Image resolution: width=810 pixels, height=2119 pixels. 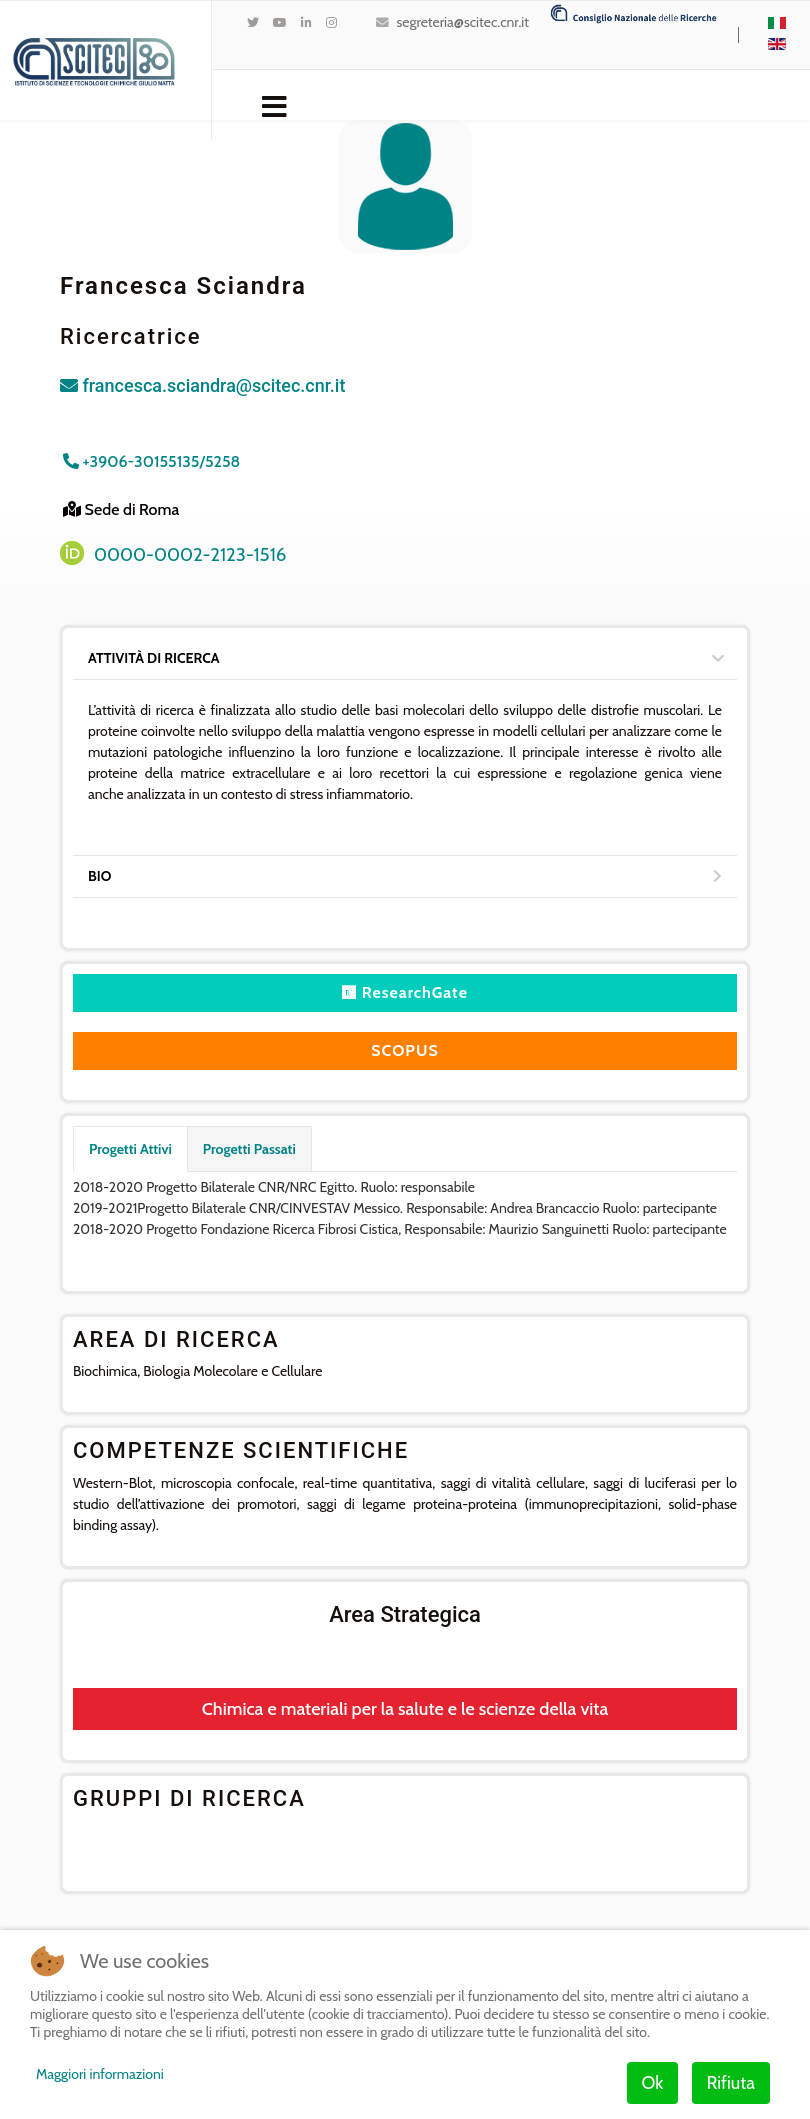 What do you see at coordinates (331, 22) in the screenshot?
I see `[Instagram]` at bounding box center [331, 22].